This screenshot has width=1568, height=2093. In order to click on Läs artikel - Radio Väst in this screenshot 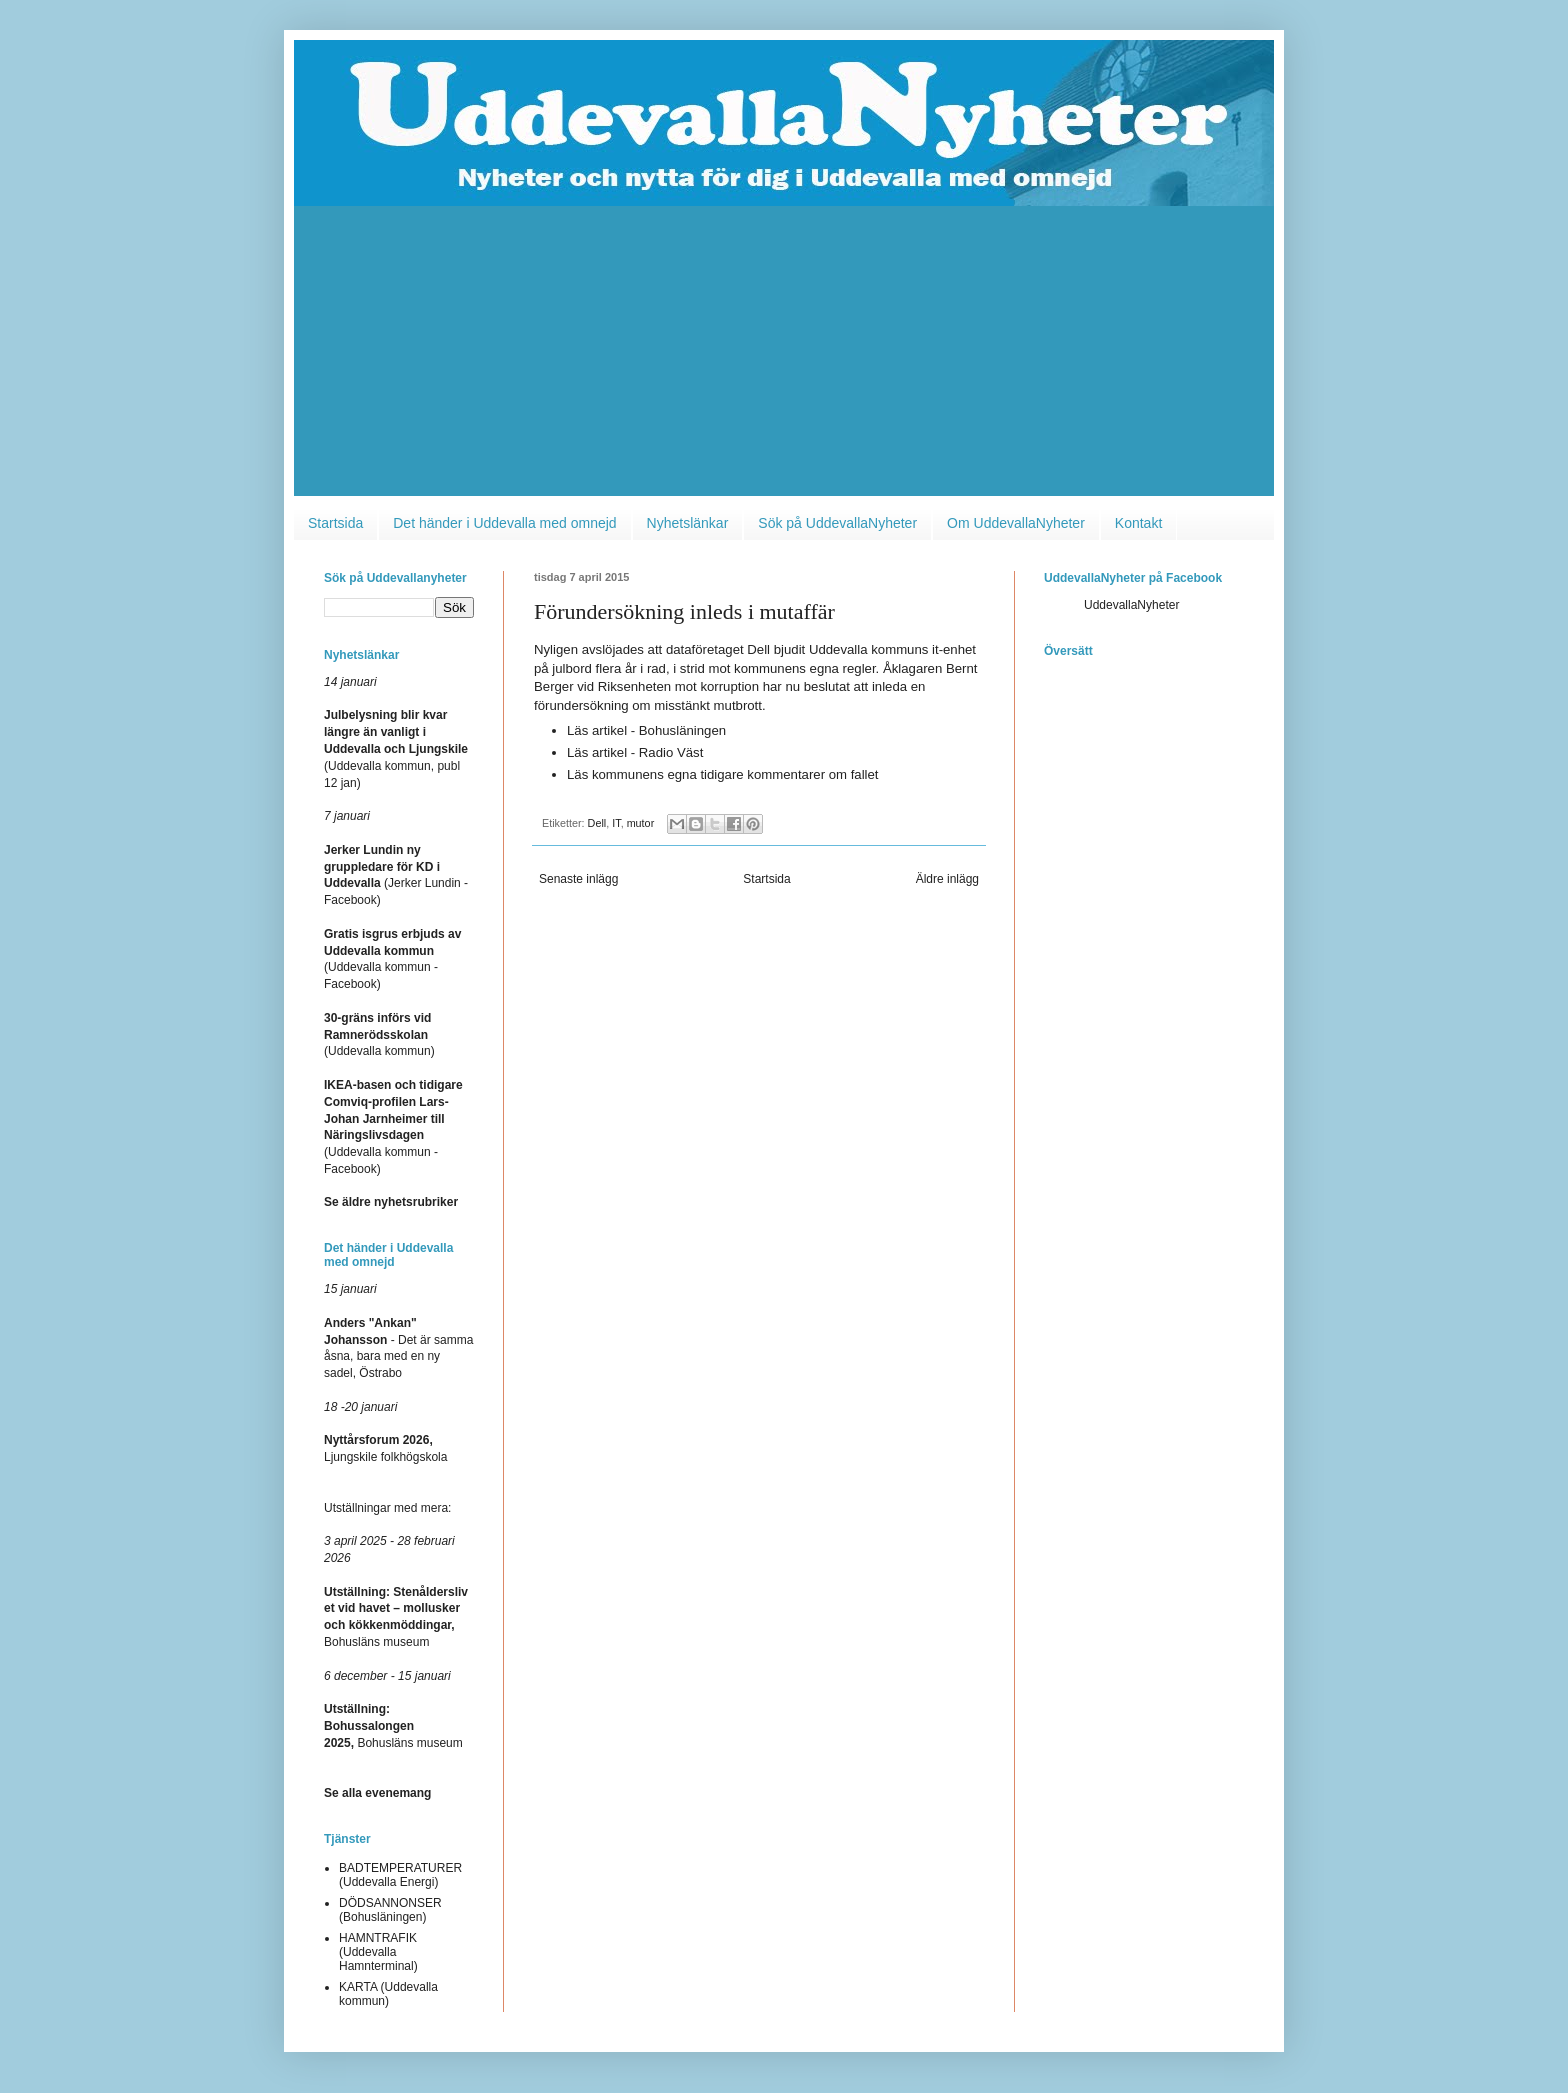, I will do `click(635, 752)`.